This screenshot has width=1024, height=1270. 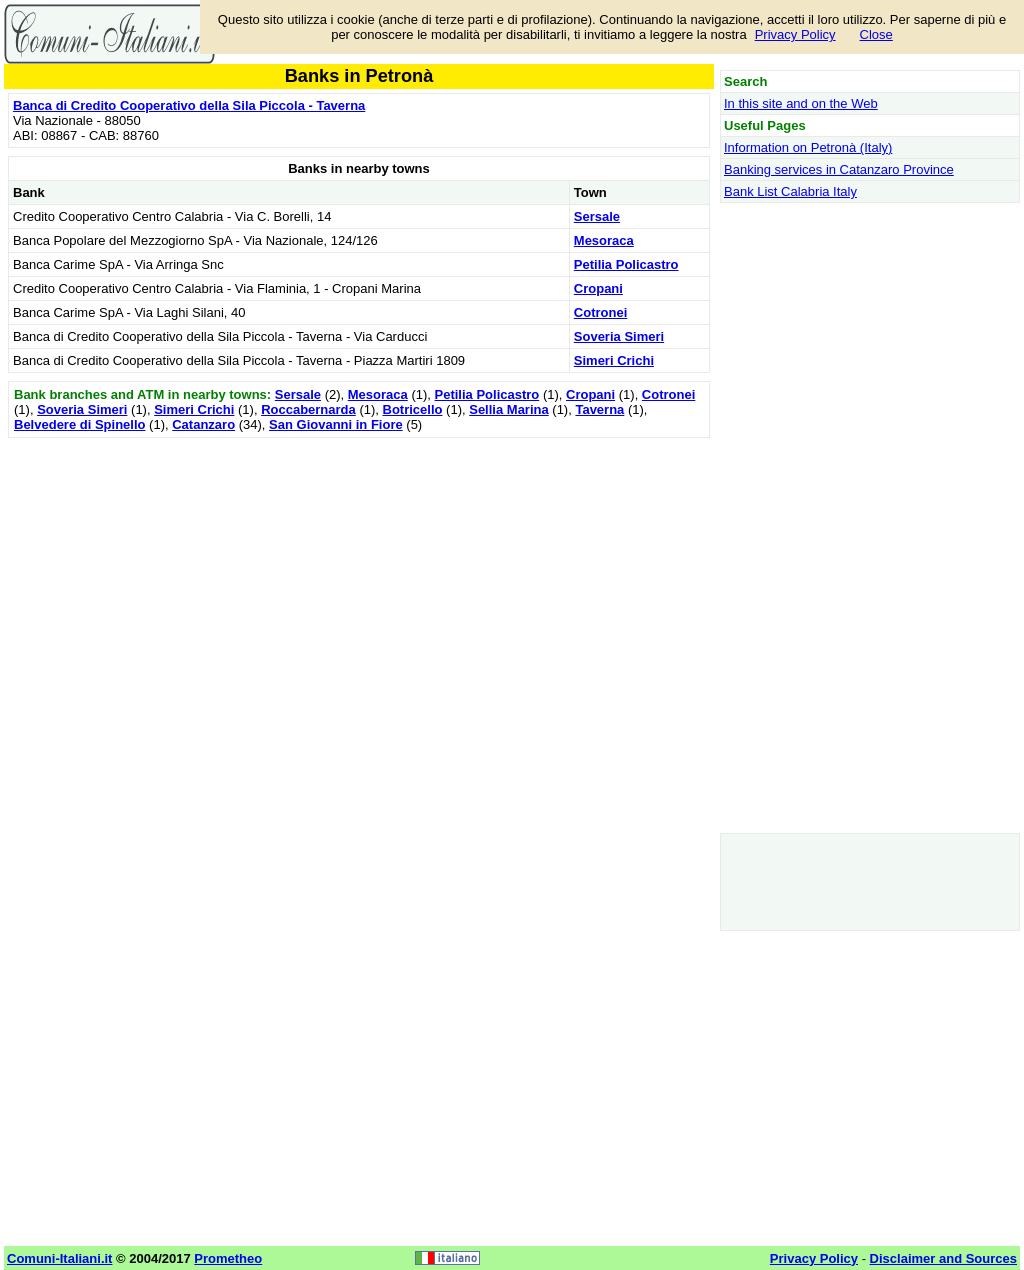 What do you see at coordinates (508, 409) in the screenshot?
I see `Sellia Marina` at bounding box center [508, 409].